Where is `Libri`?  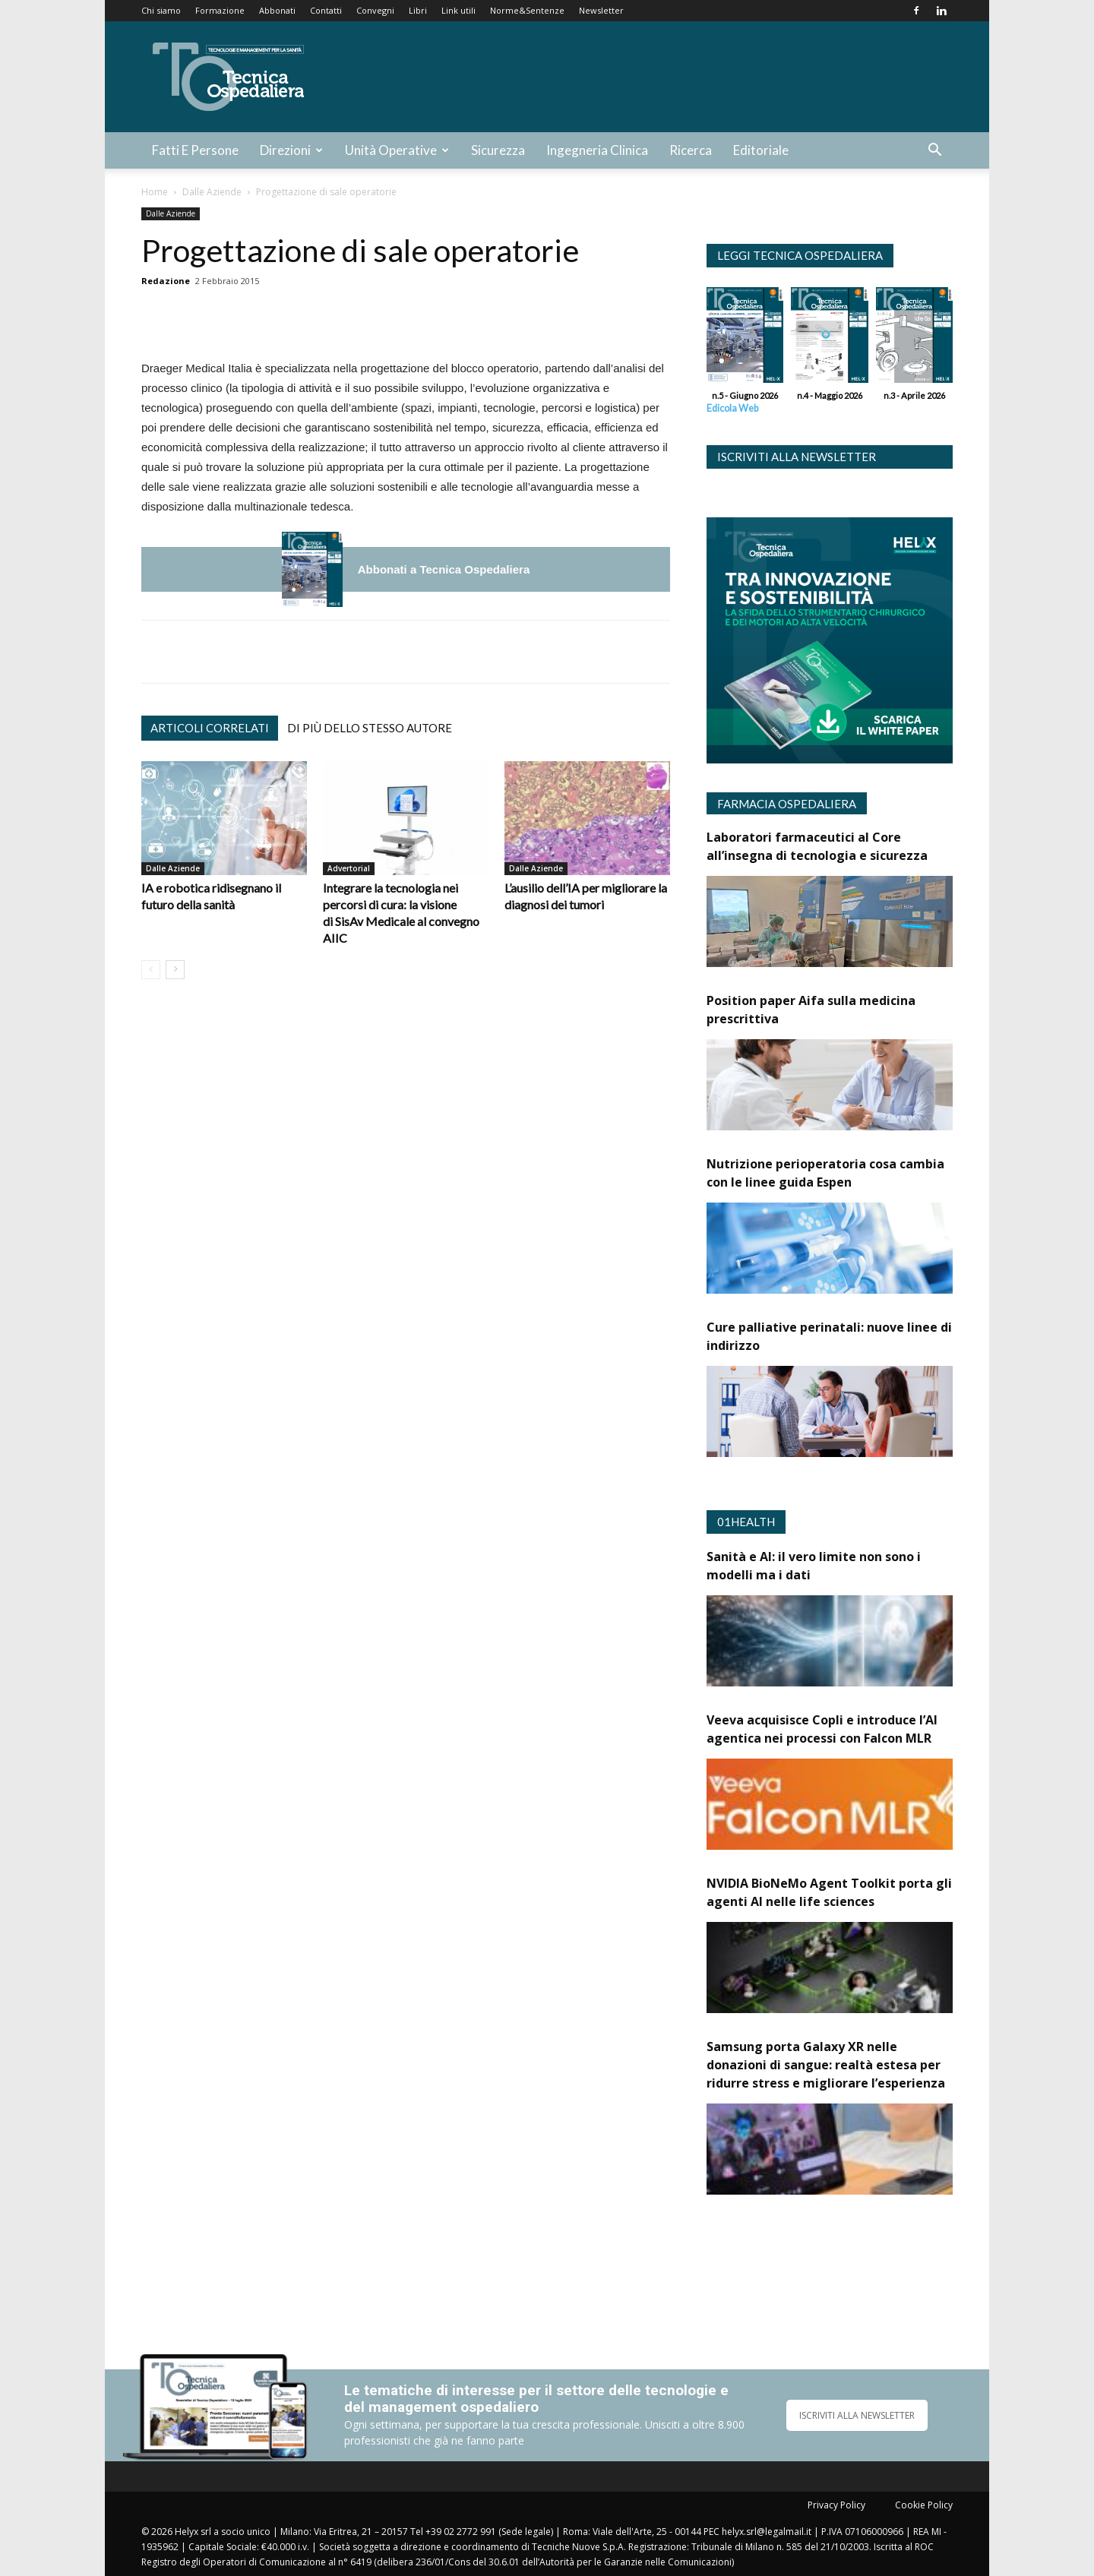
Libri is located at coordinates (418, 10).